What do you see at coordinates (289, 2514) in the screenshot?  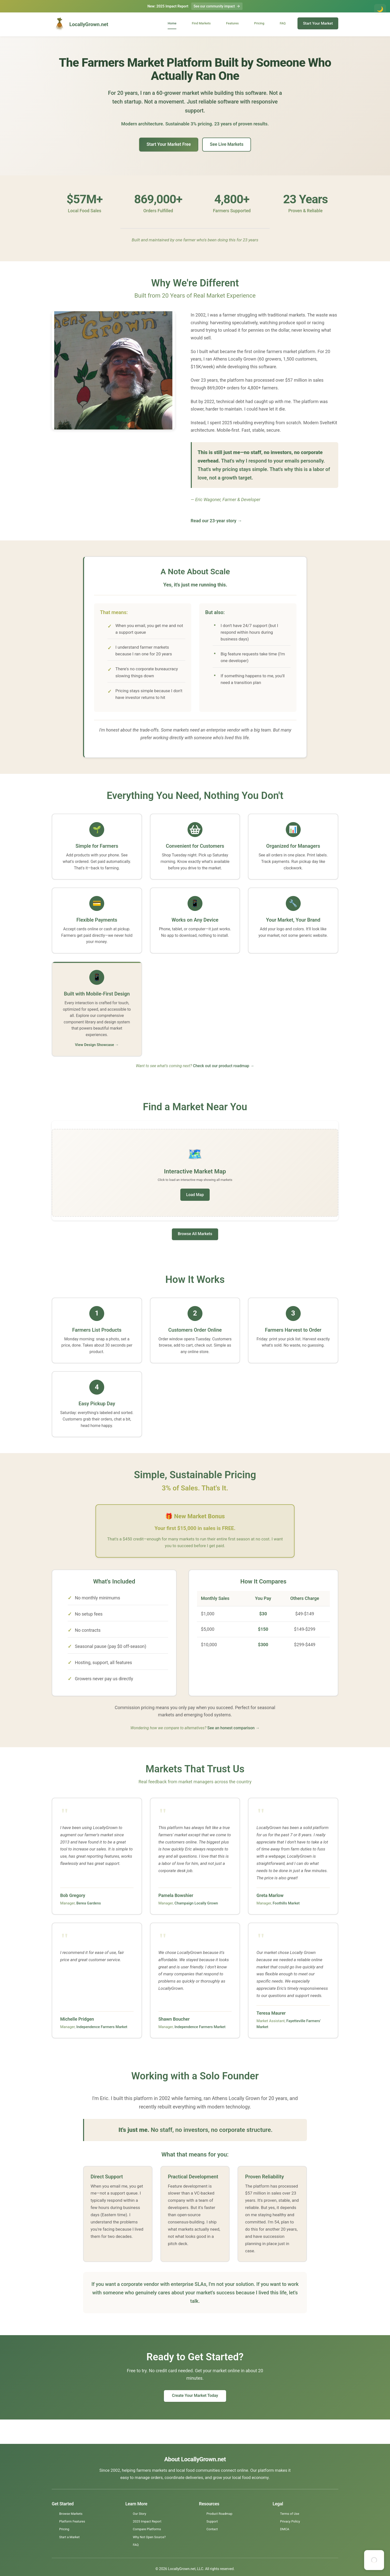 I see `Terms of Use` at bounding box center [289, 2514].